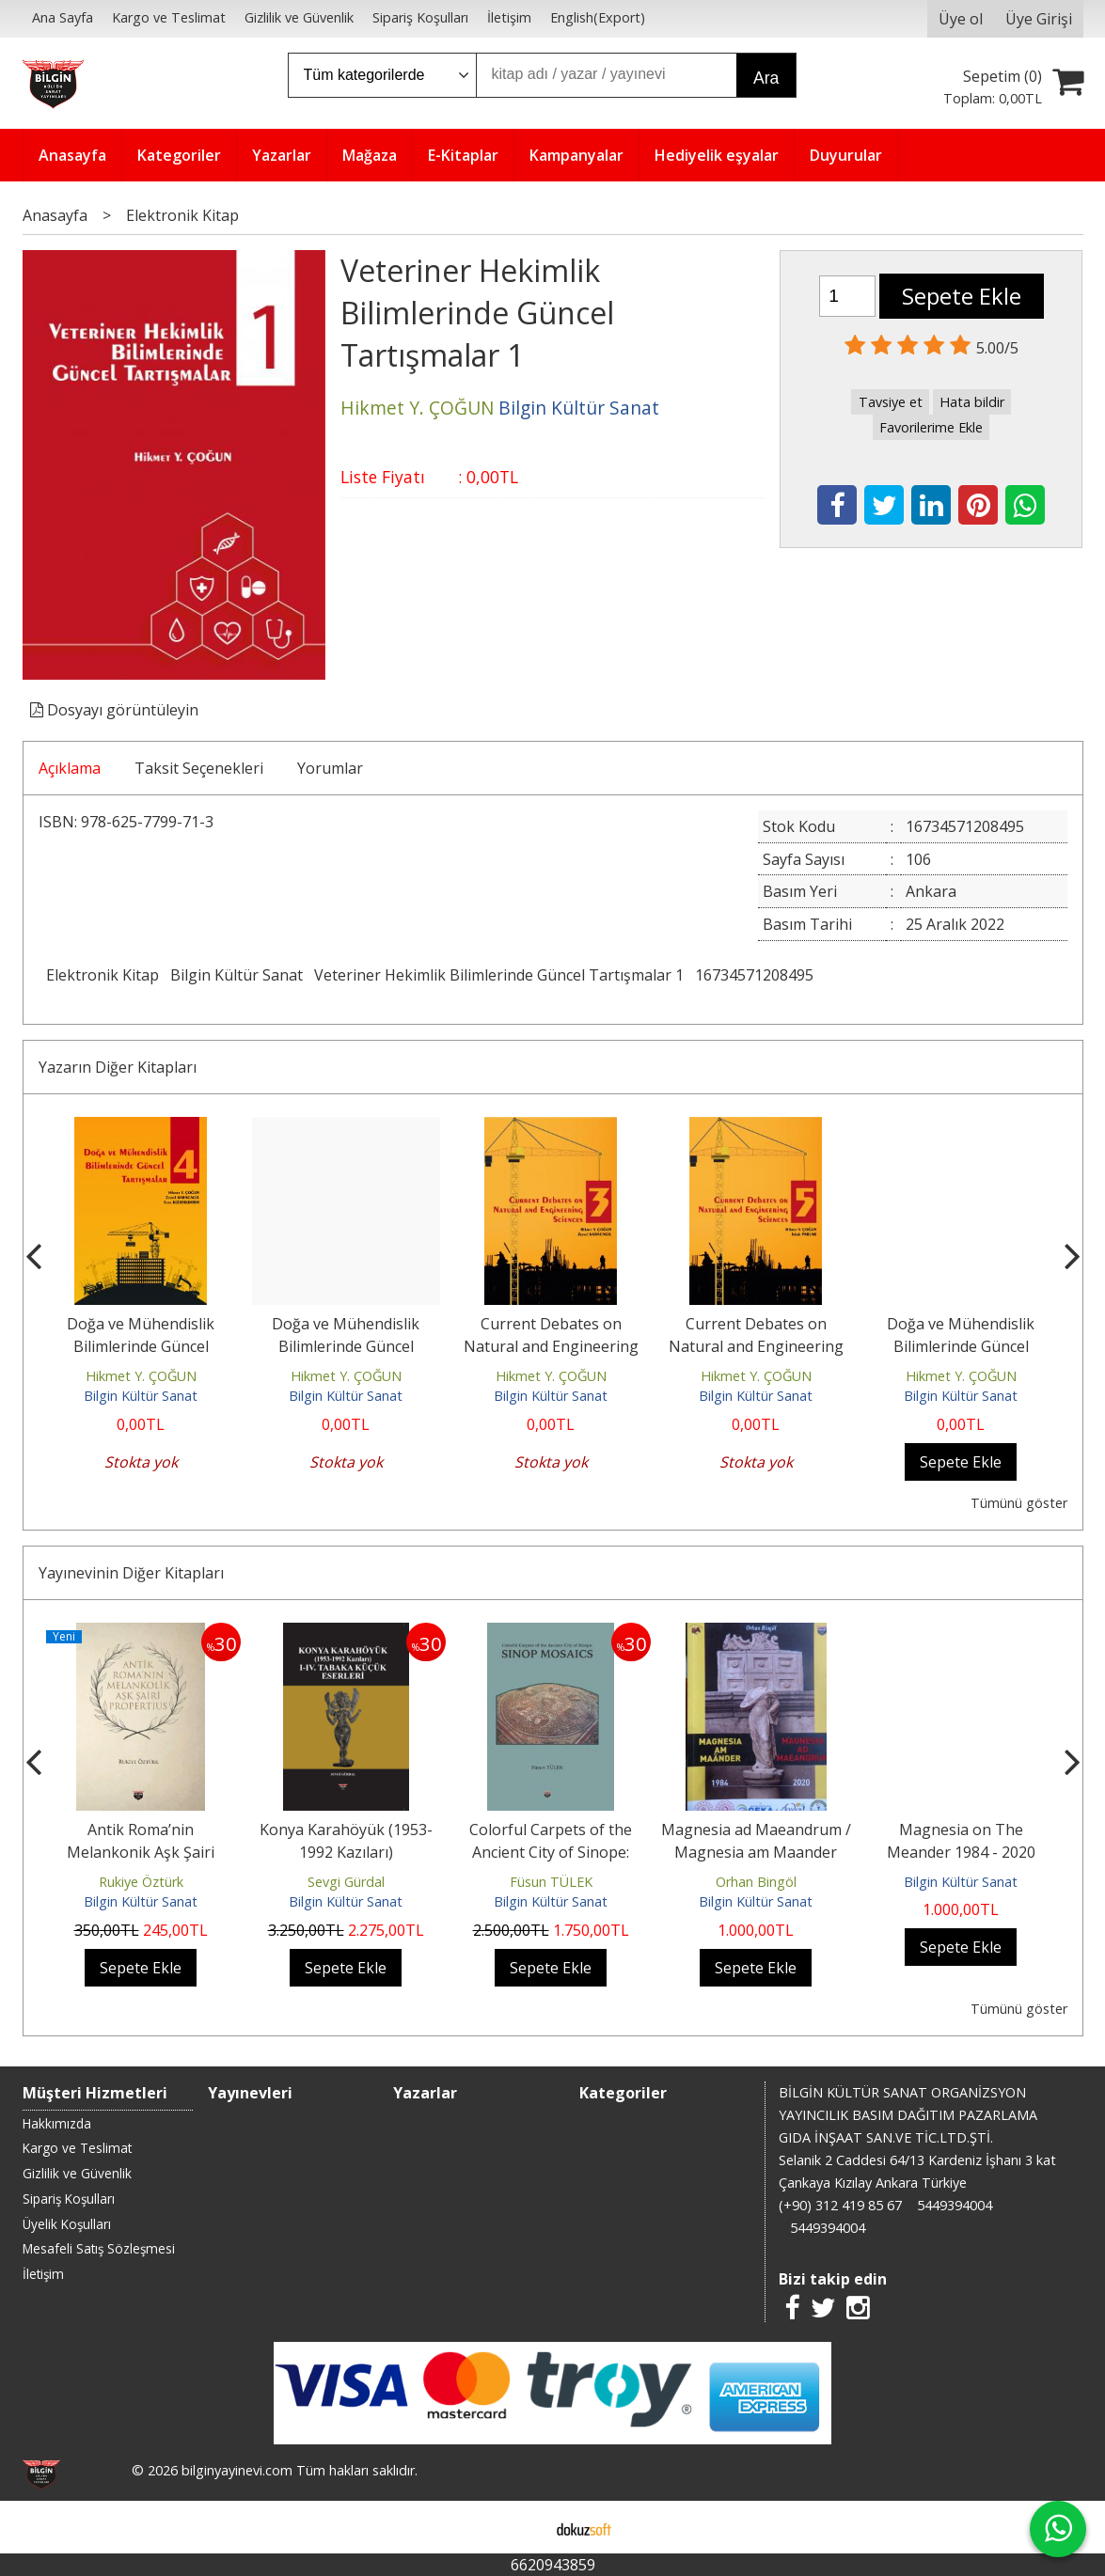 The width and height of the screenshot is (1105, 2576). What do you see at coordinates (550, 1852) in the screenshot?
I see `Colorful Carpets of the Ancient City of Sinope: Sınop Mosaıcs` at bounding box center [550, 1852].